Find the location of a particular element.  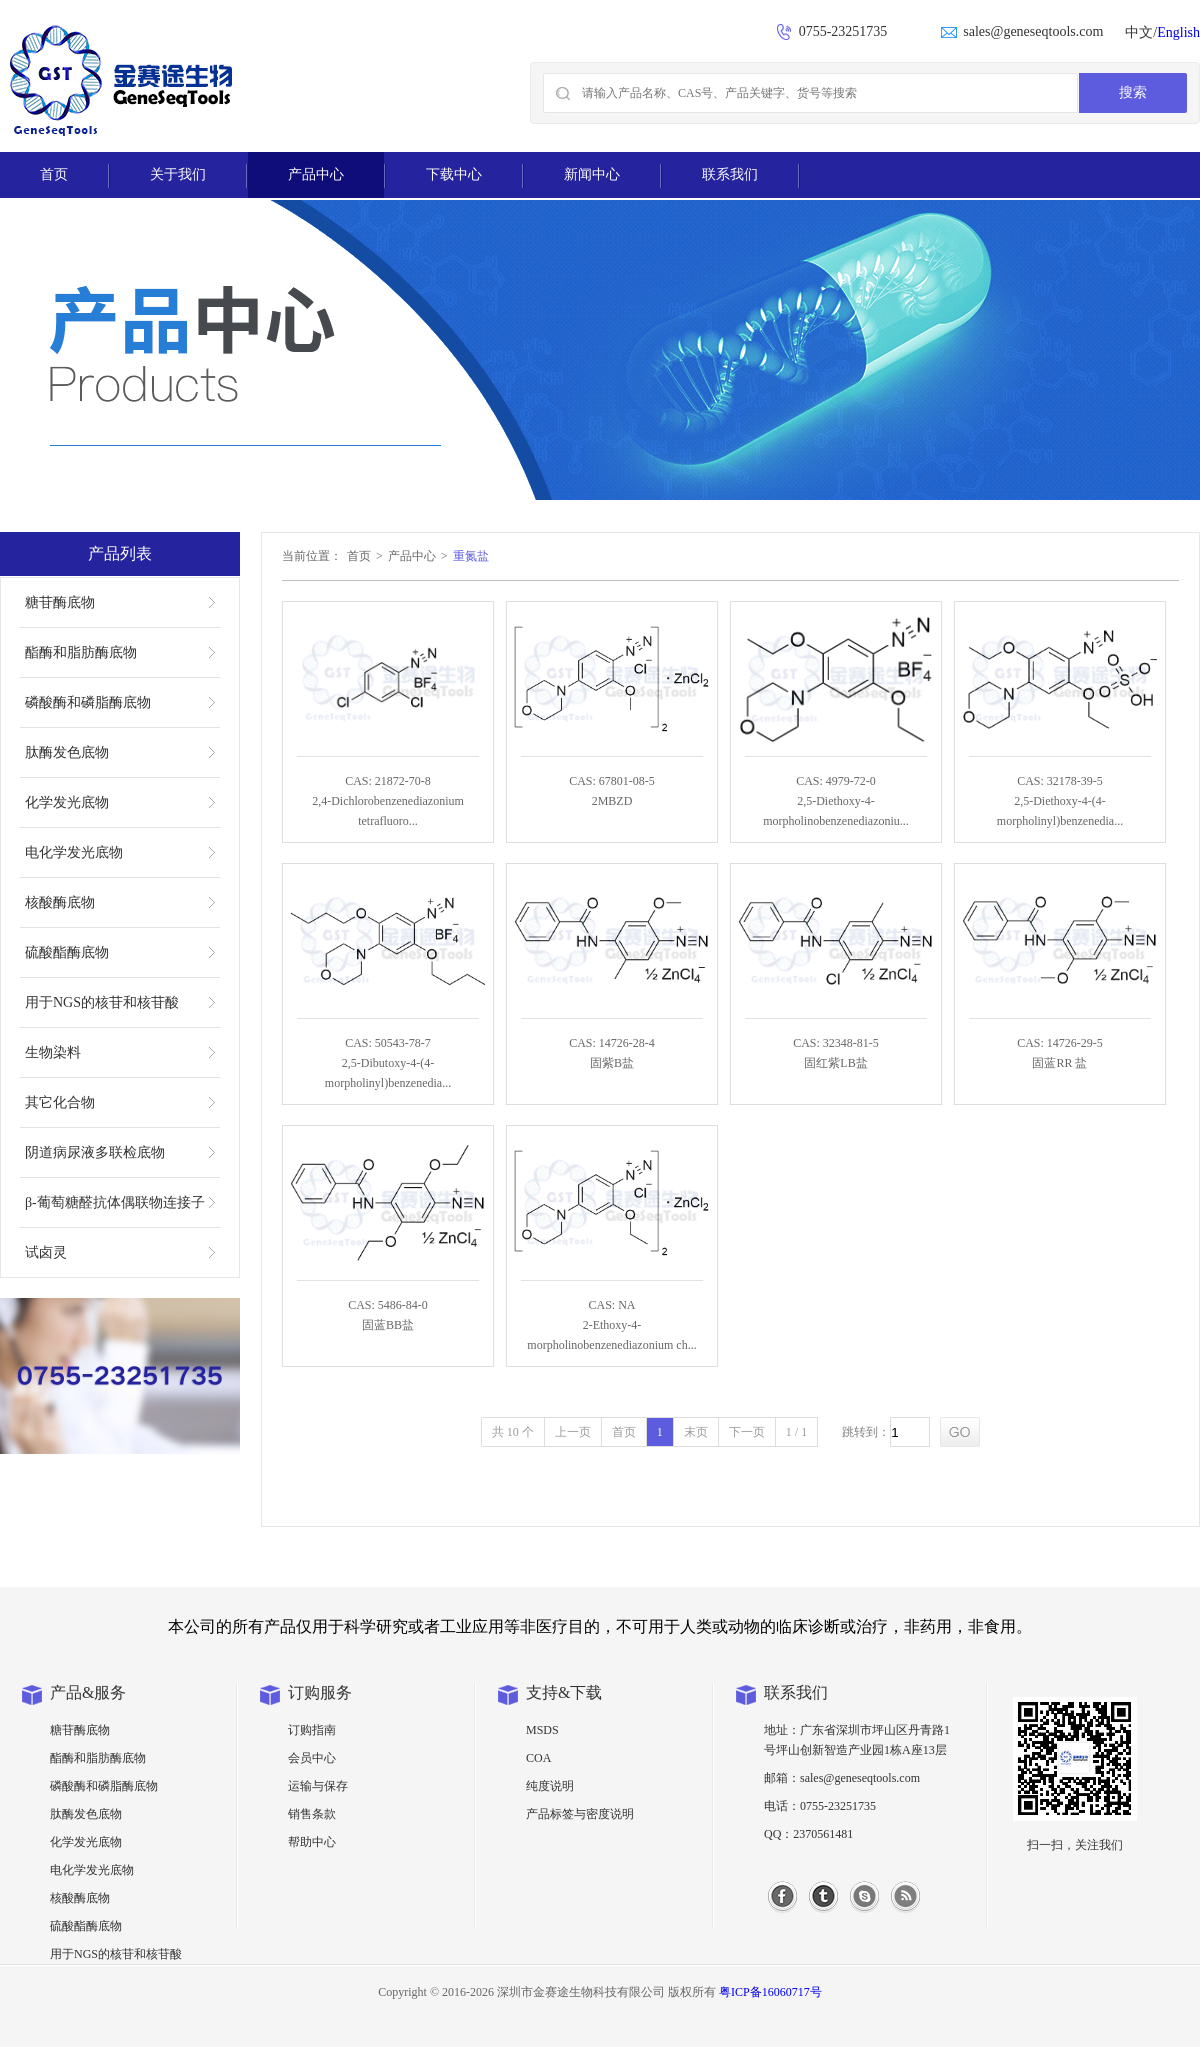

1 / 1 is located at coordinates (796, 1432).